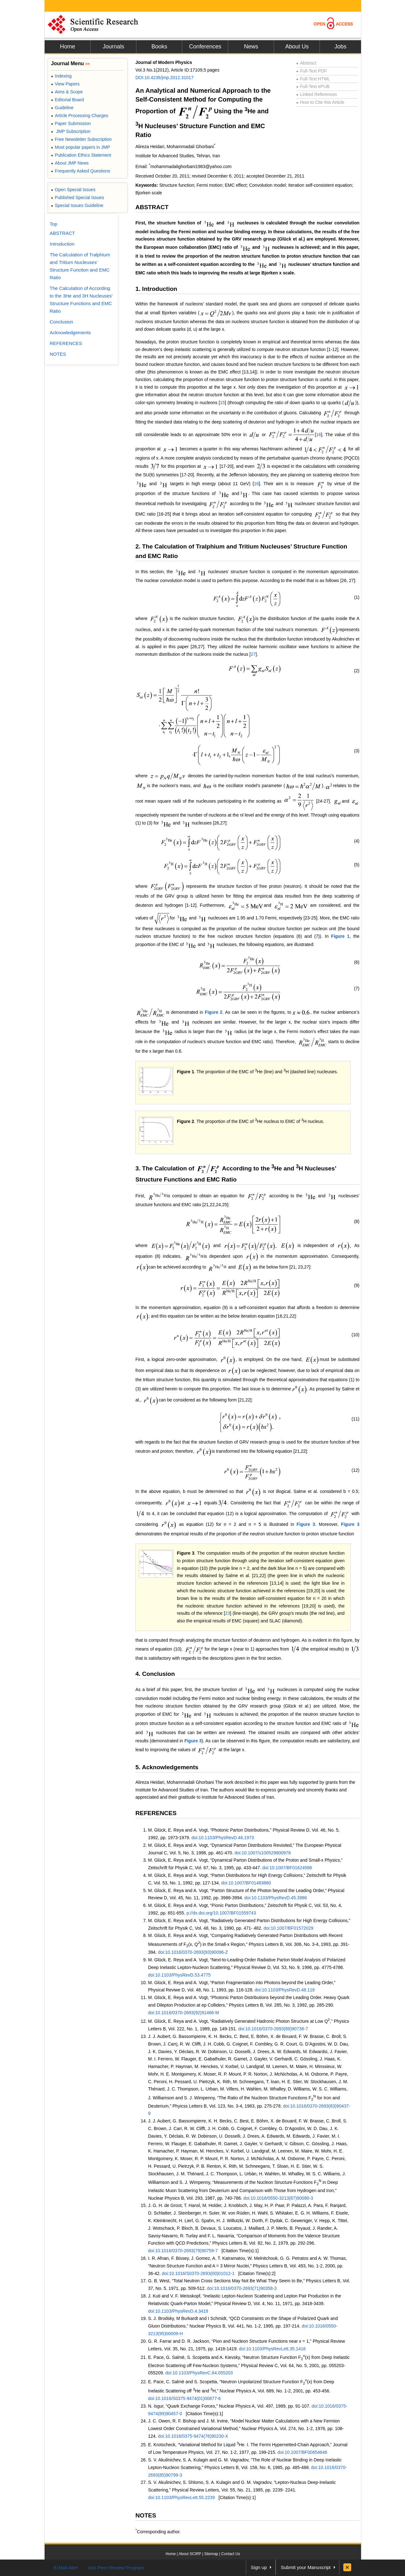  I want to click on Special Issues Guideline, so click(77, 205).